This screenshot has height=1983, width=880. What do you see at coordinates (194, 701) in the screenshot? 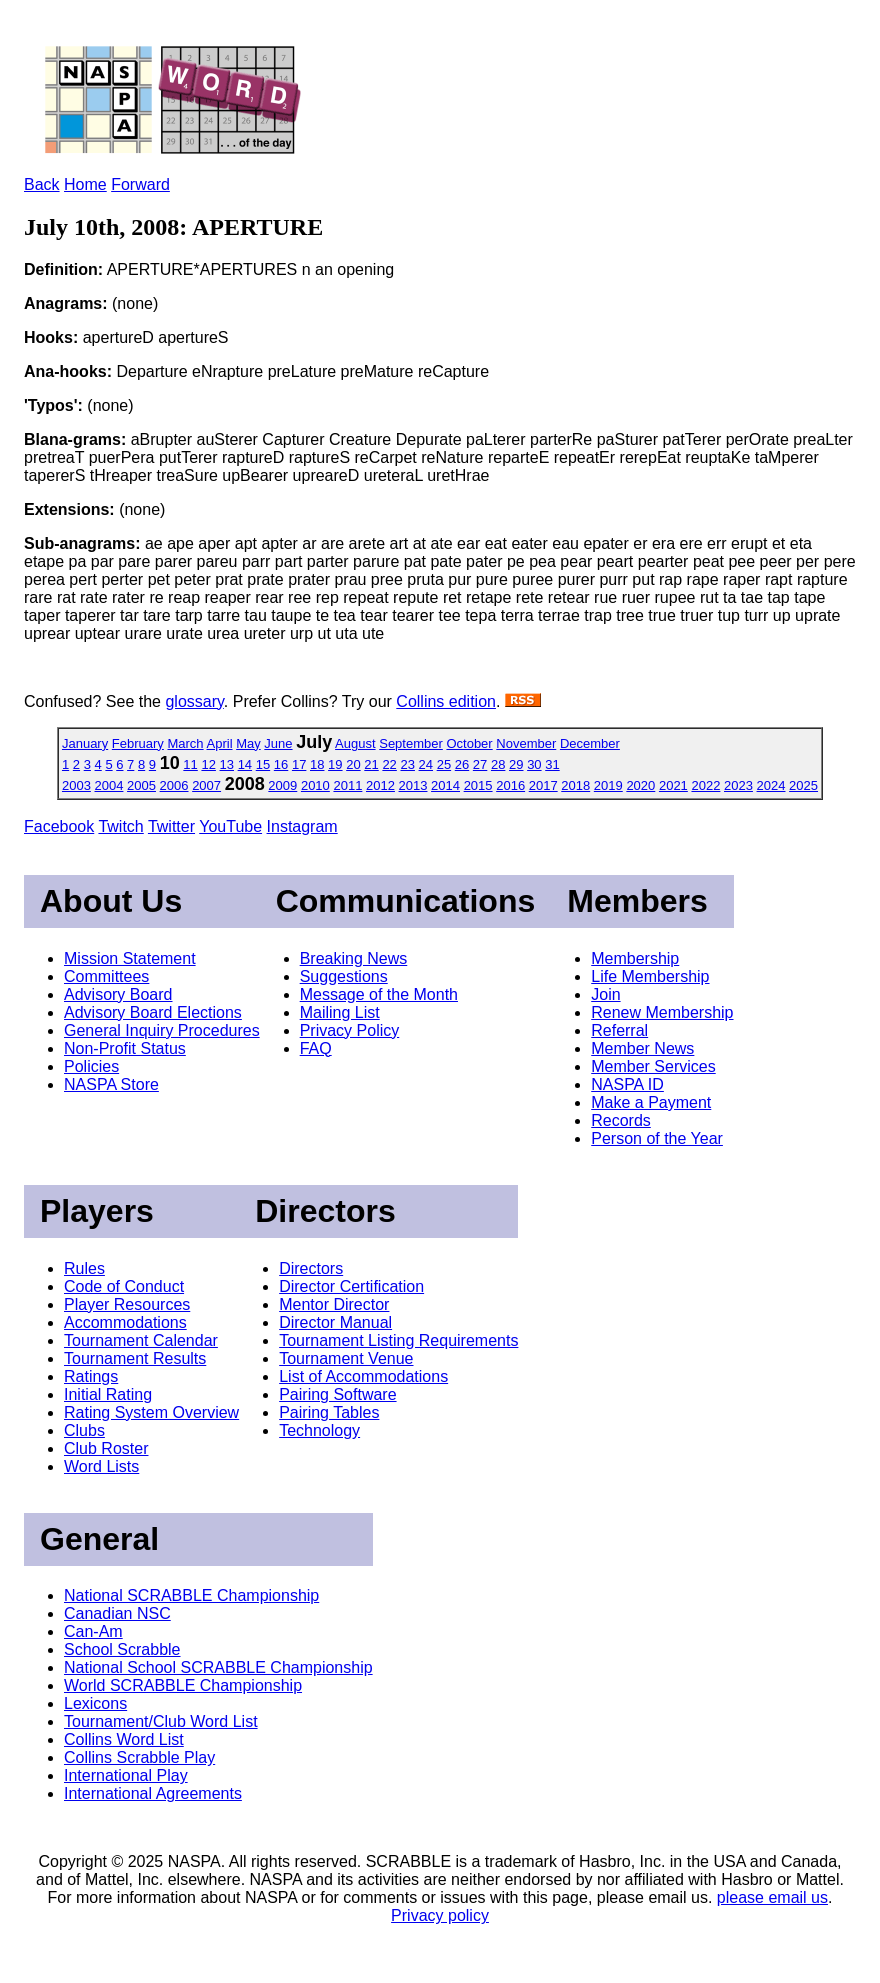
I see `glossary` at bounding box center [194, 701].